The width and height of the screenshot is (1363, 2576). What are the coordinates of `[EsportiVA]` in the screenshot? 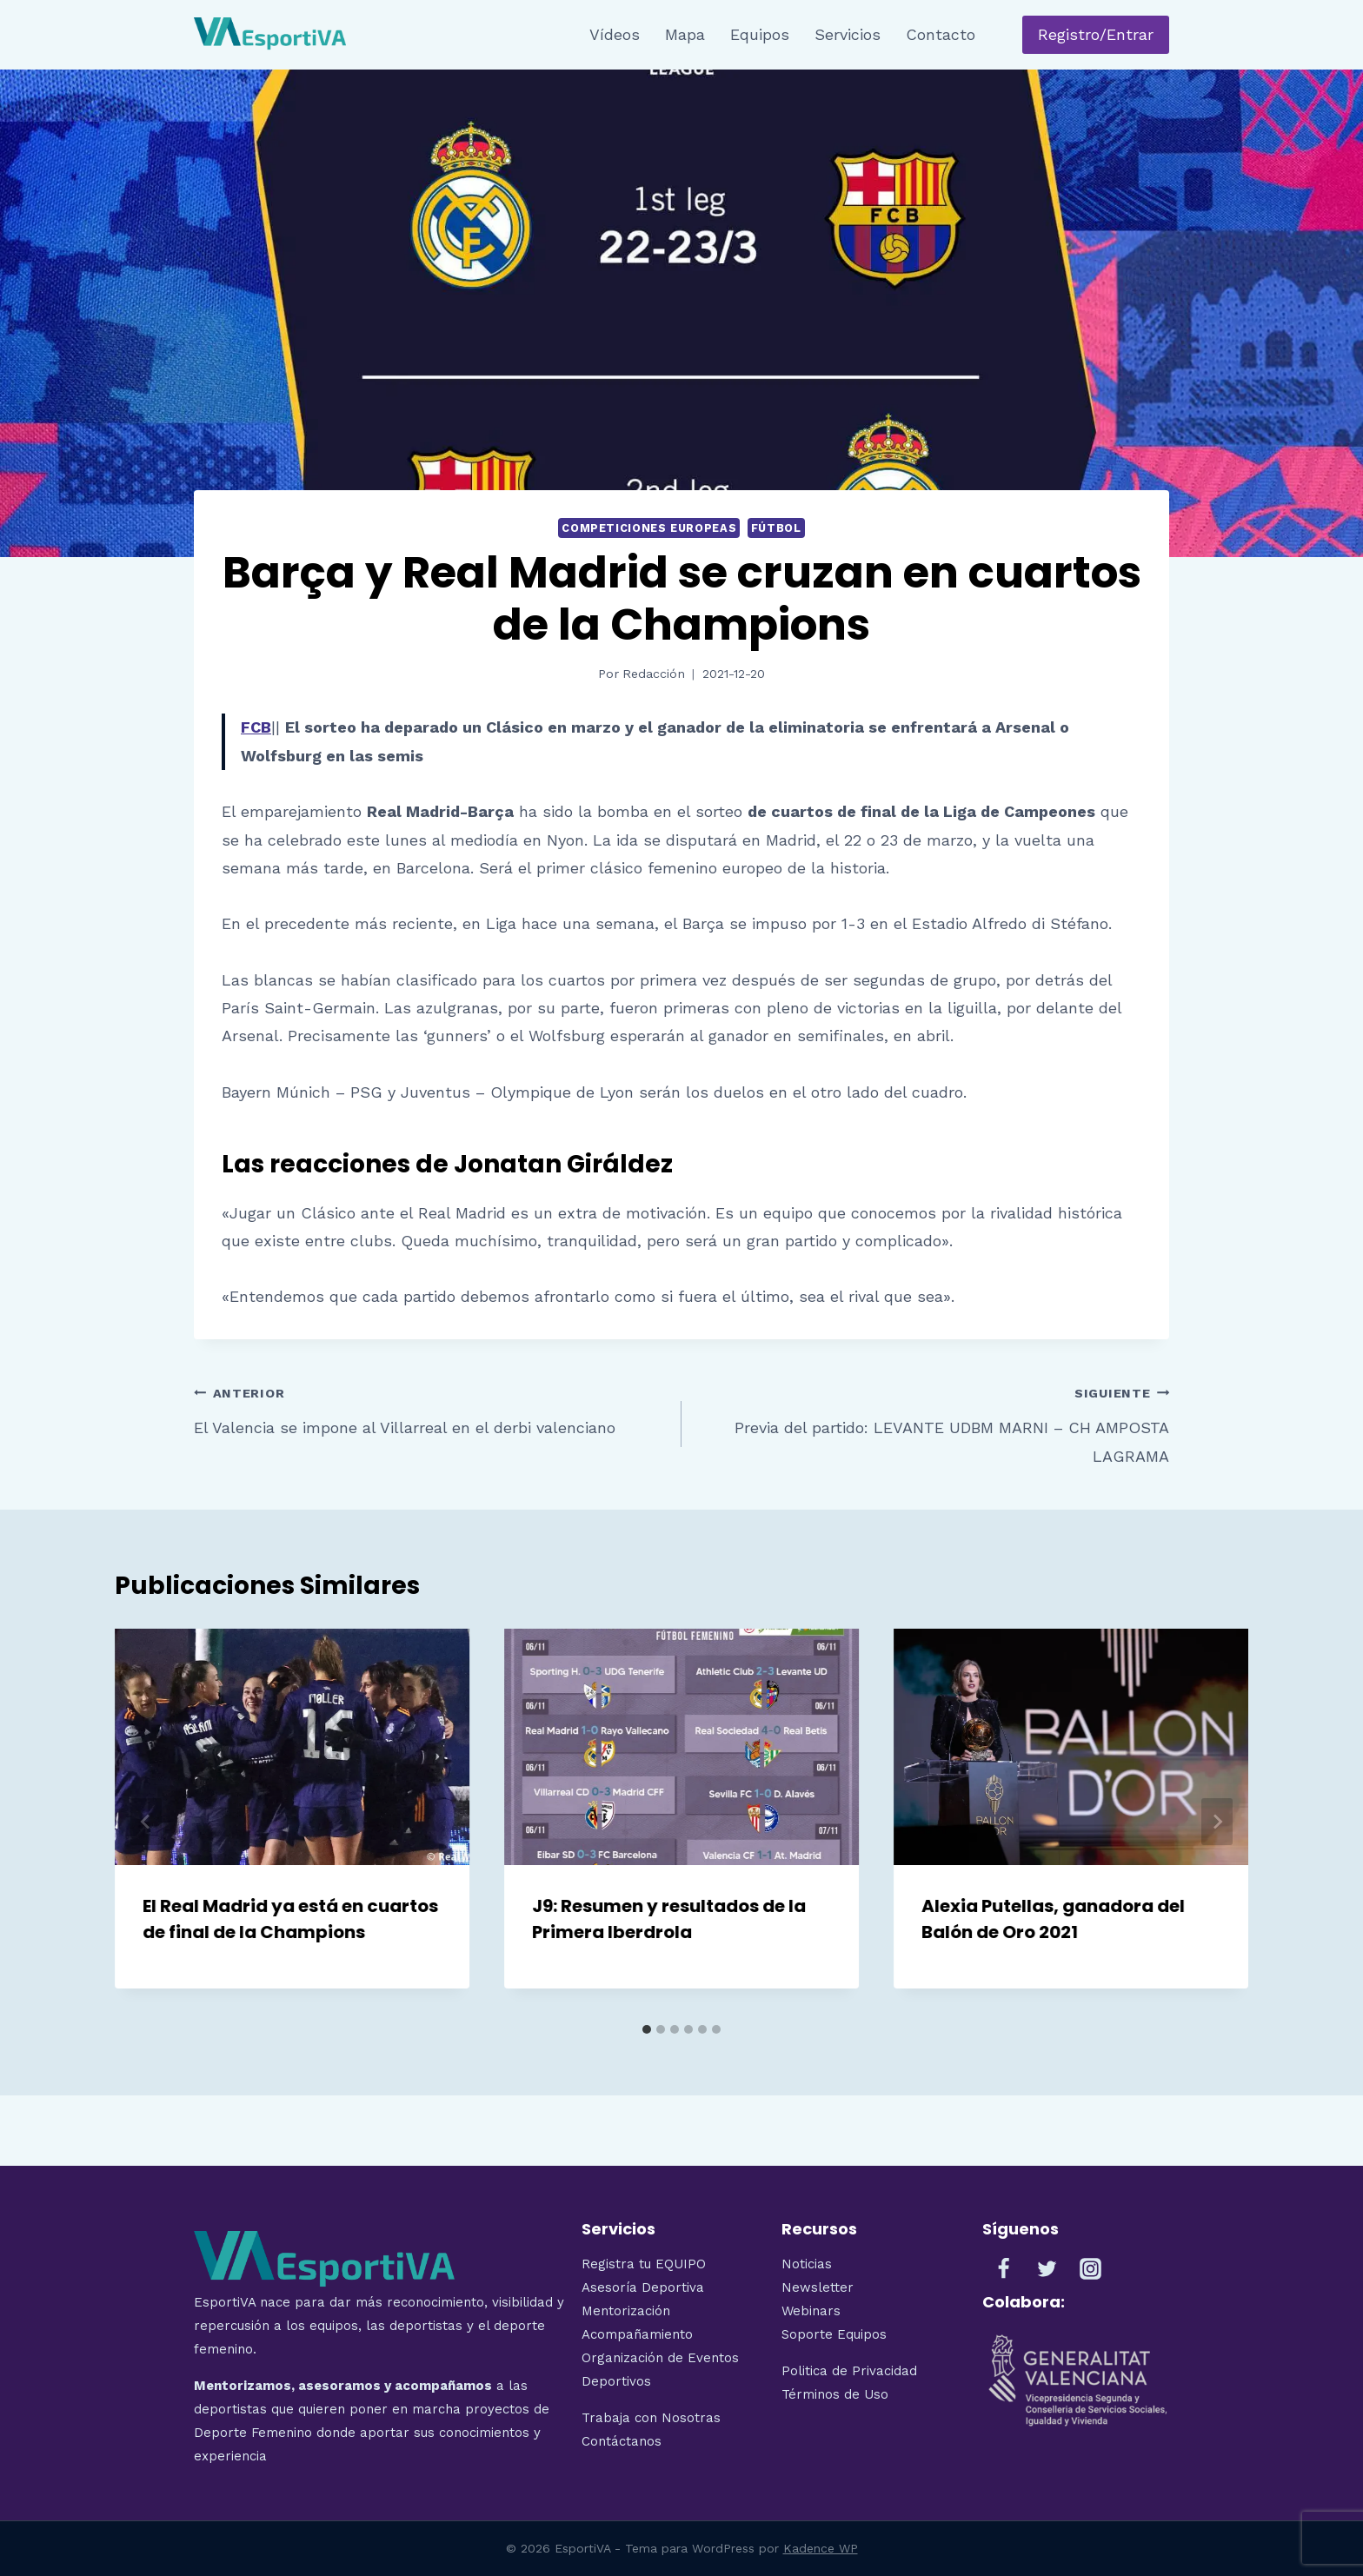 It's located at (270, 34).